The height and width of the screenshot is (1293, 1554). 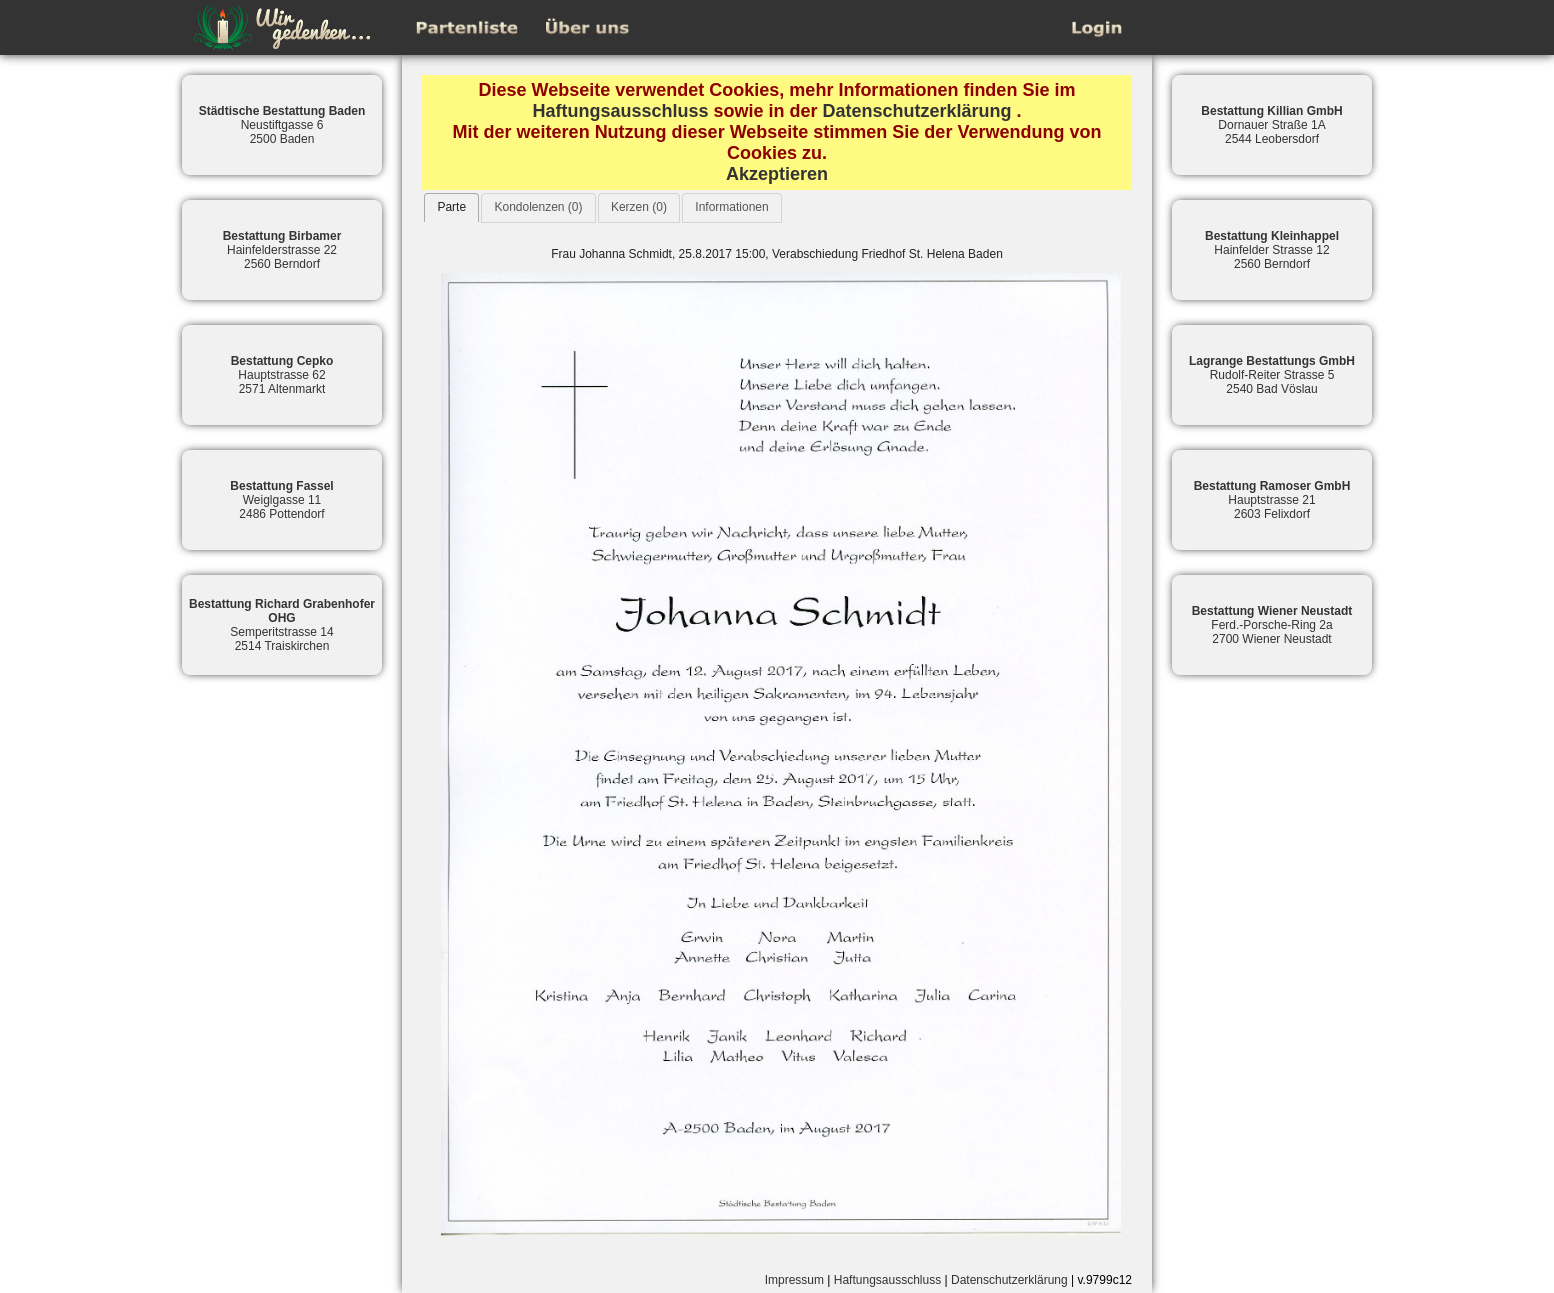 What do you see at coordinates (731, 207) in the screenshot?
I see `Informationen` at bounding box center [731, 207].